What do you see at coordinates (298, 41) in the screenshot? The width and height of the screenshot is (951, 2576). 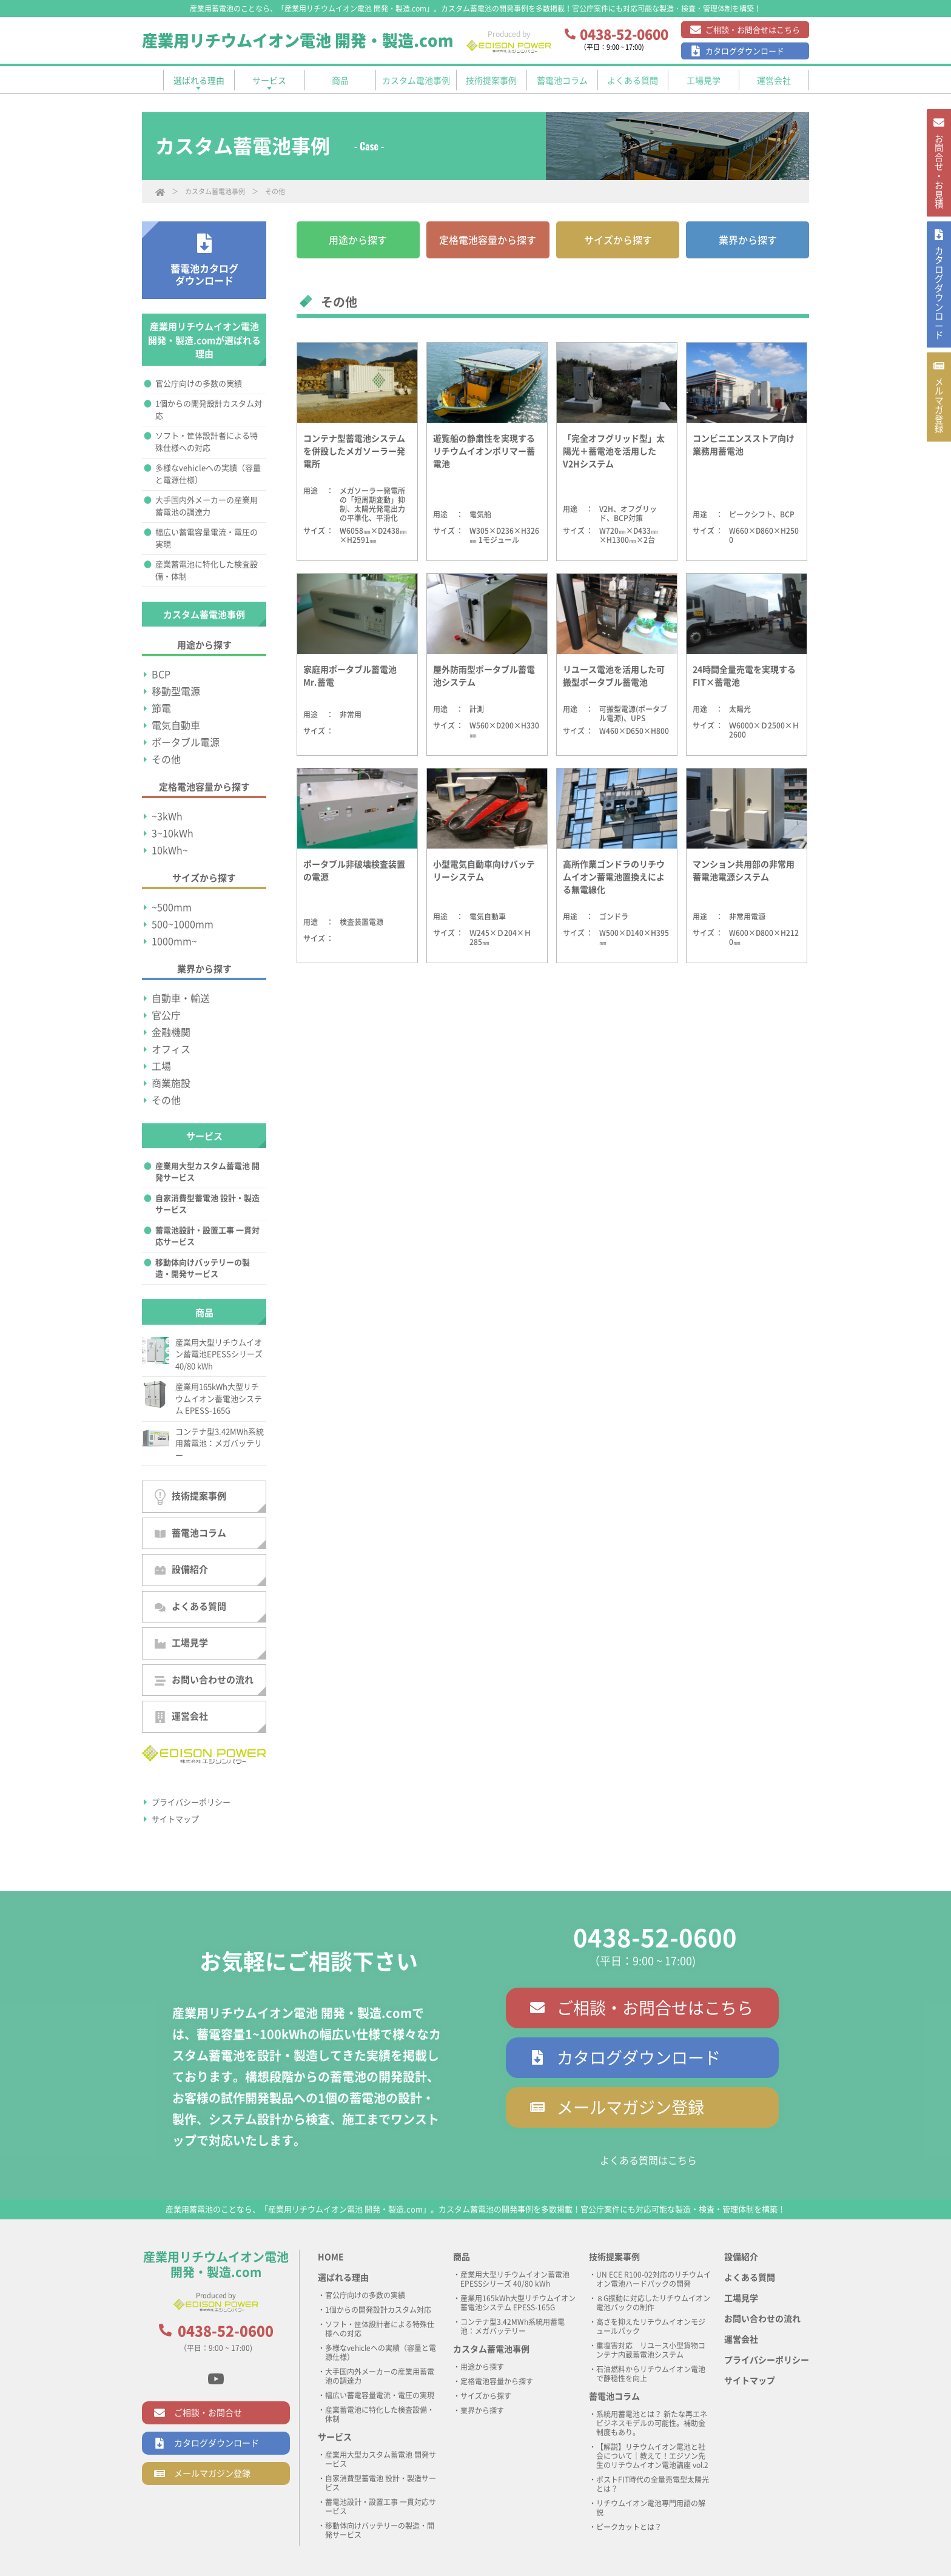 I see `産業用リチウムイオン電池 開発・製造.com` at bounding box center [298, 41].